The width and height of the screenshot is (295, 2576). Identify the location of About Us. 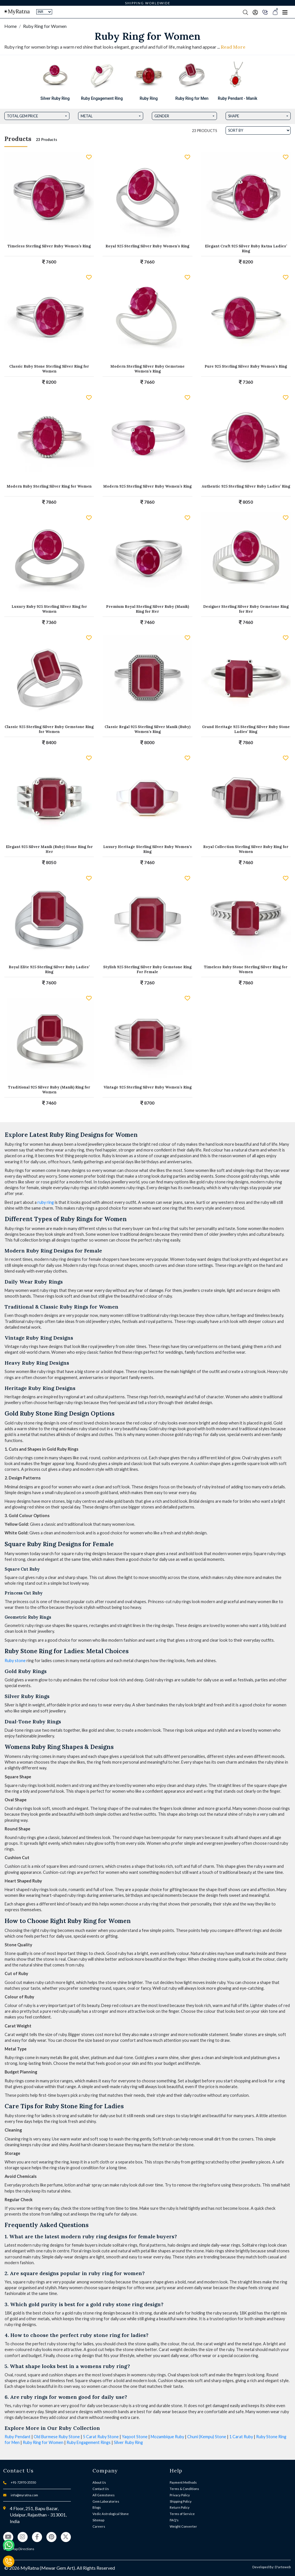
(99, 2482).